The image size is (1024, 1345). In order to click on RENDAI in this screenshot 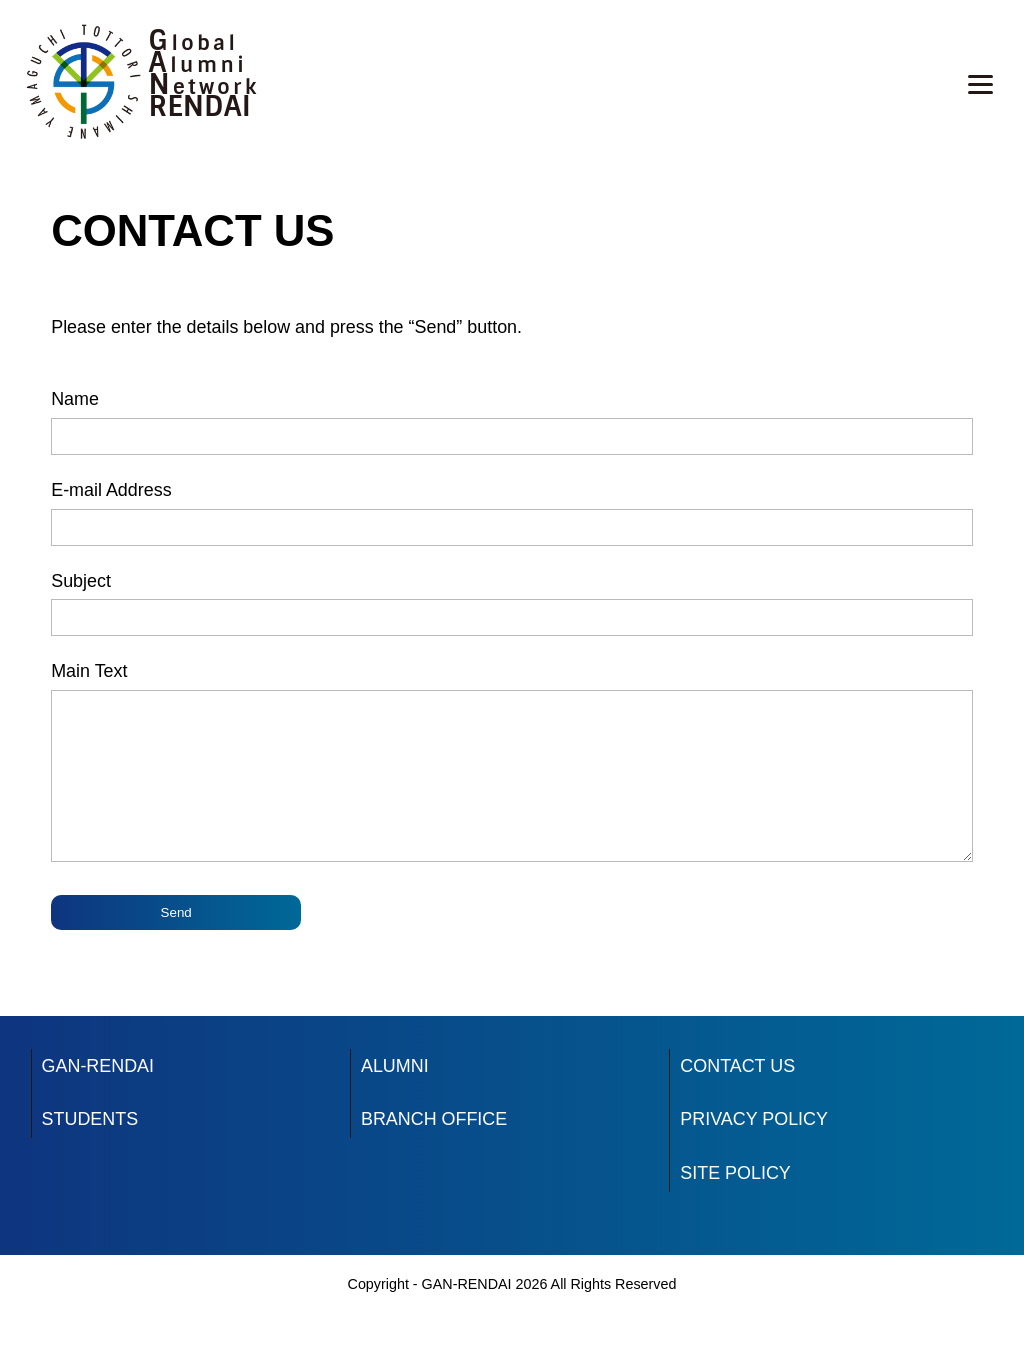, I will do `click(200, 106)`.